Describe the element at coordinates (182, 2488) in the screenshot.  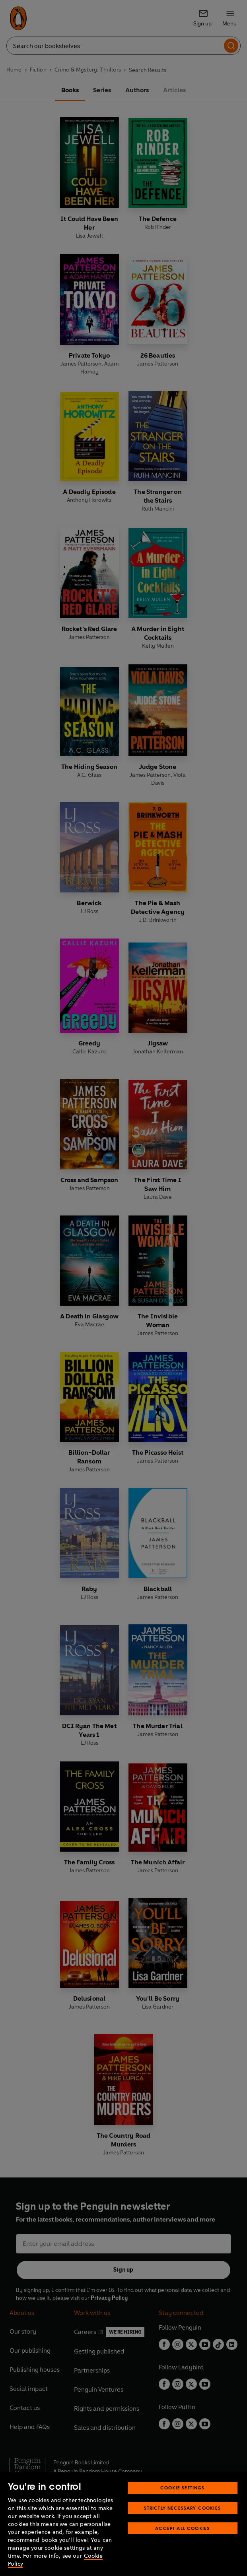
I see `Cookie Settings [Cookie Settings, Opens the preference center dialog]` at that location.